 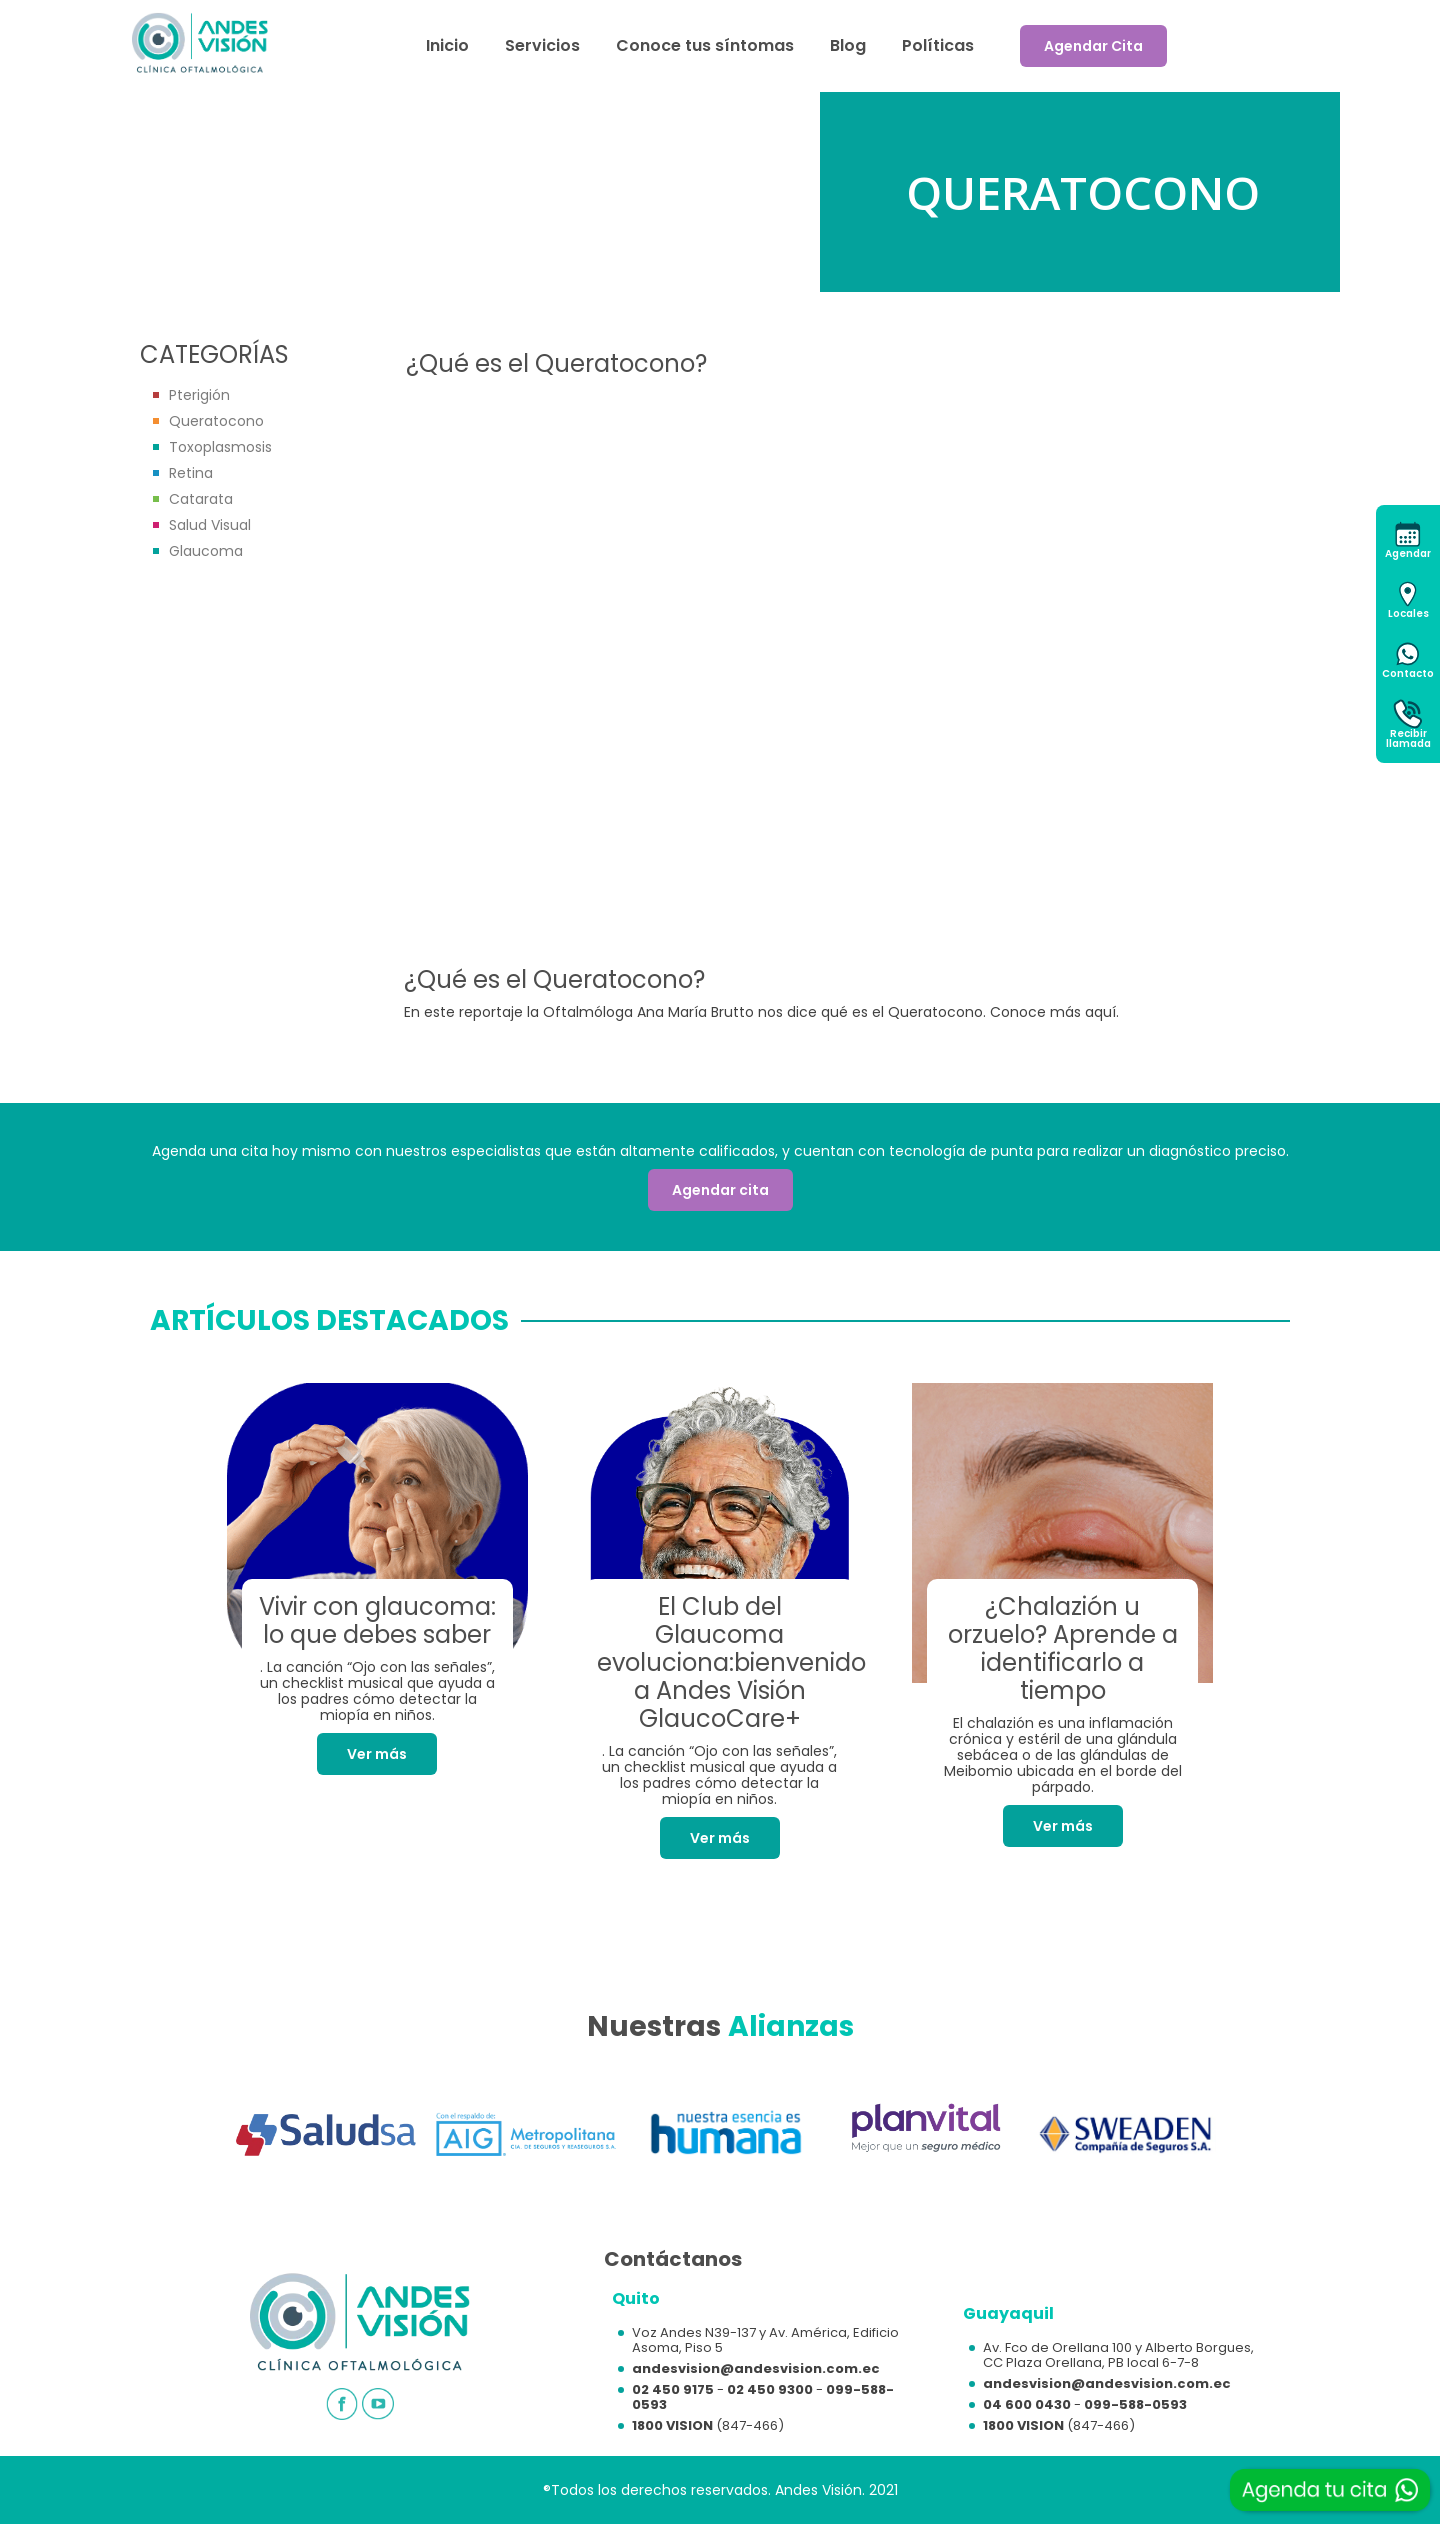 What do you see at coordinates (673, 2389) in the screenshot?
I see `02 450 9175` at bounding box center [673, 2389].